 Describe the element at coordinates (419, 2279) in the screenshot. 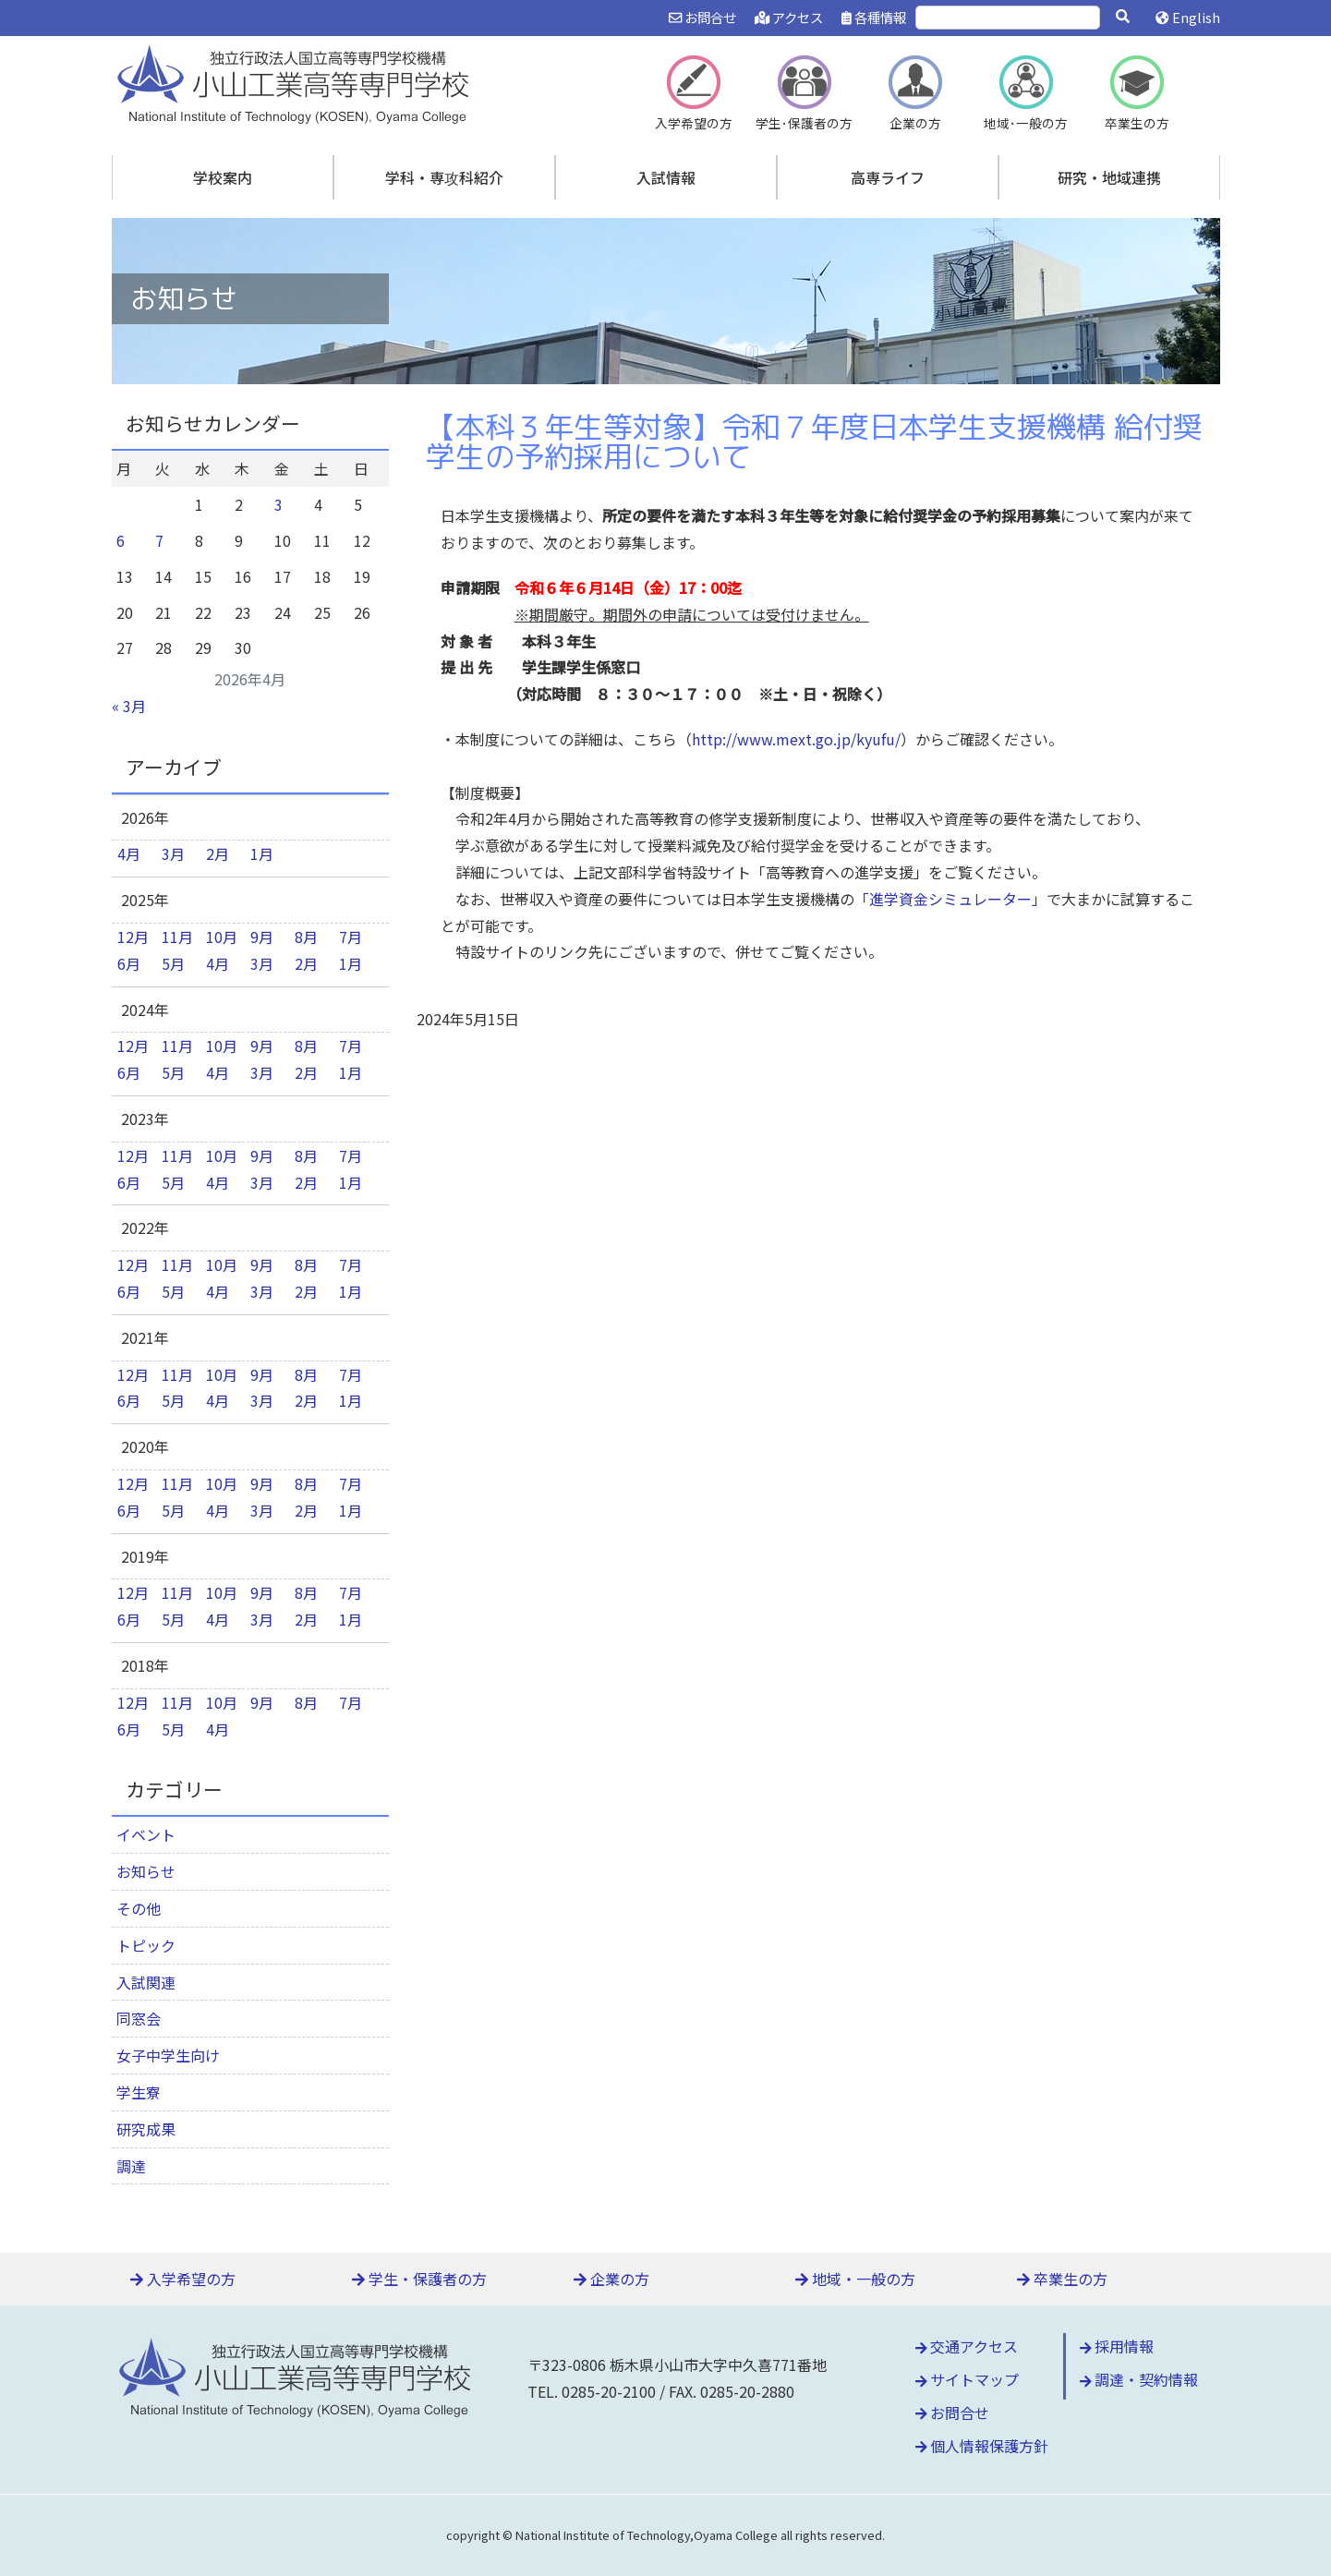

I see `学生・保護者の方` at that location.